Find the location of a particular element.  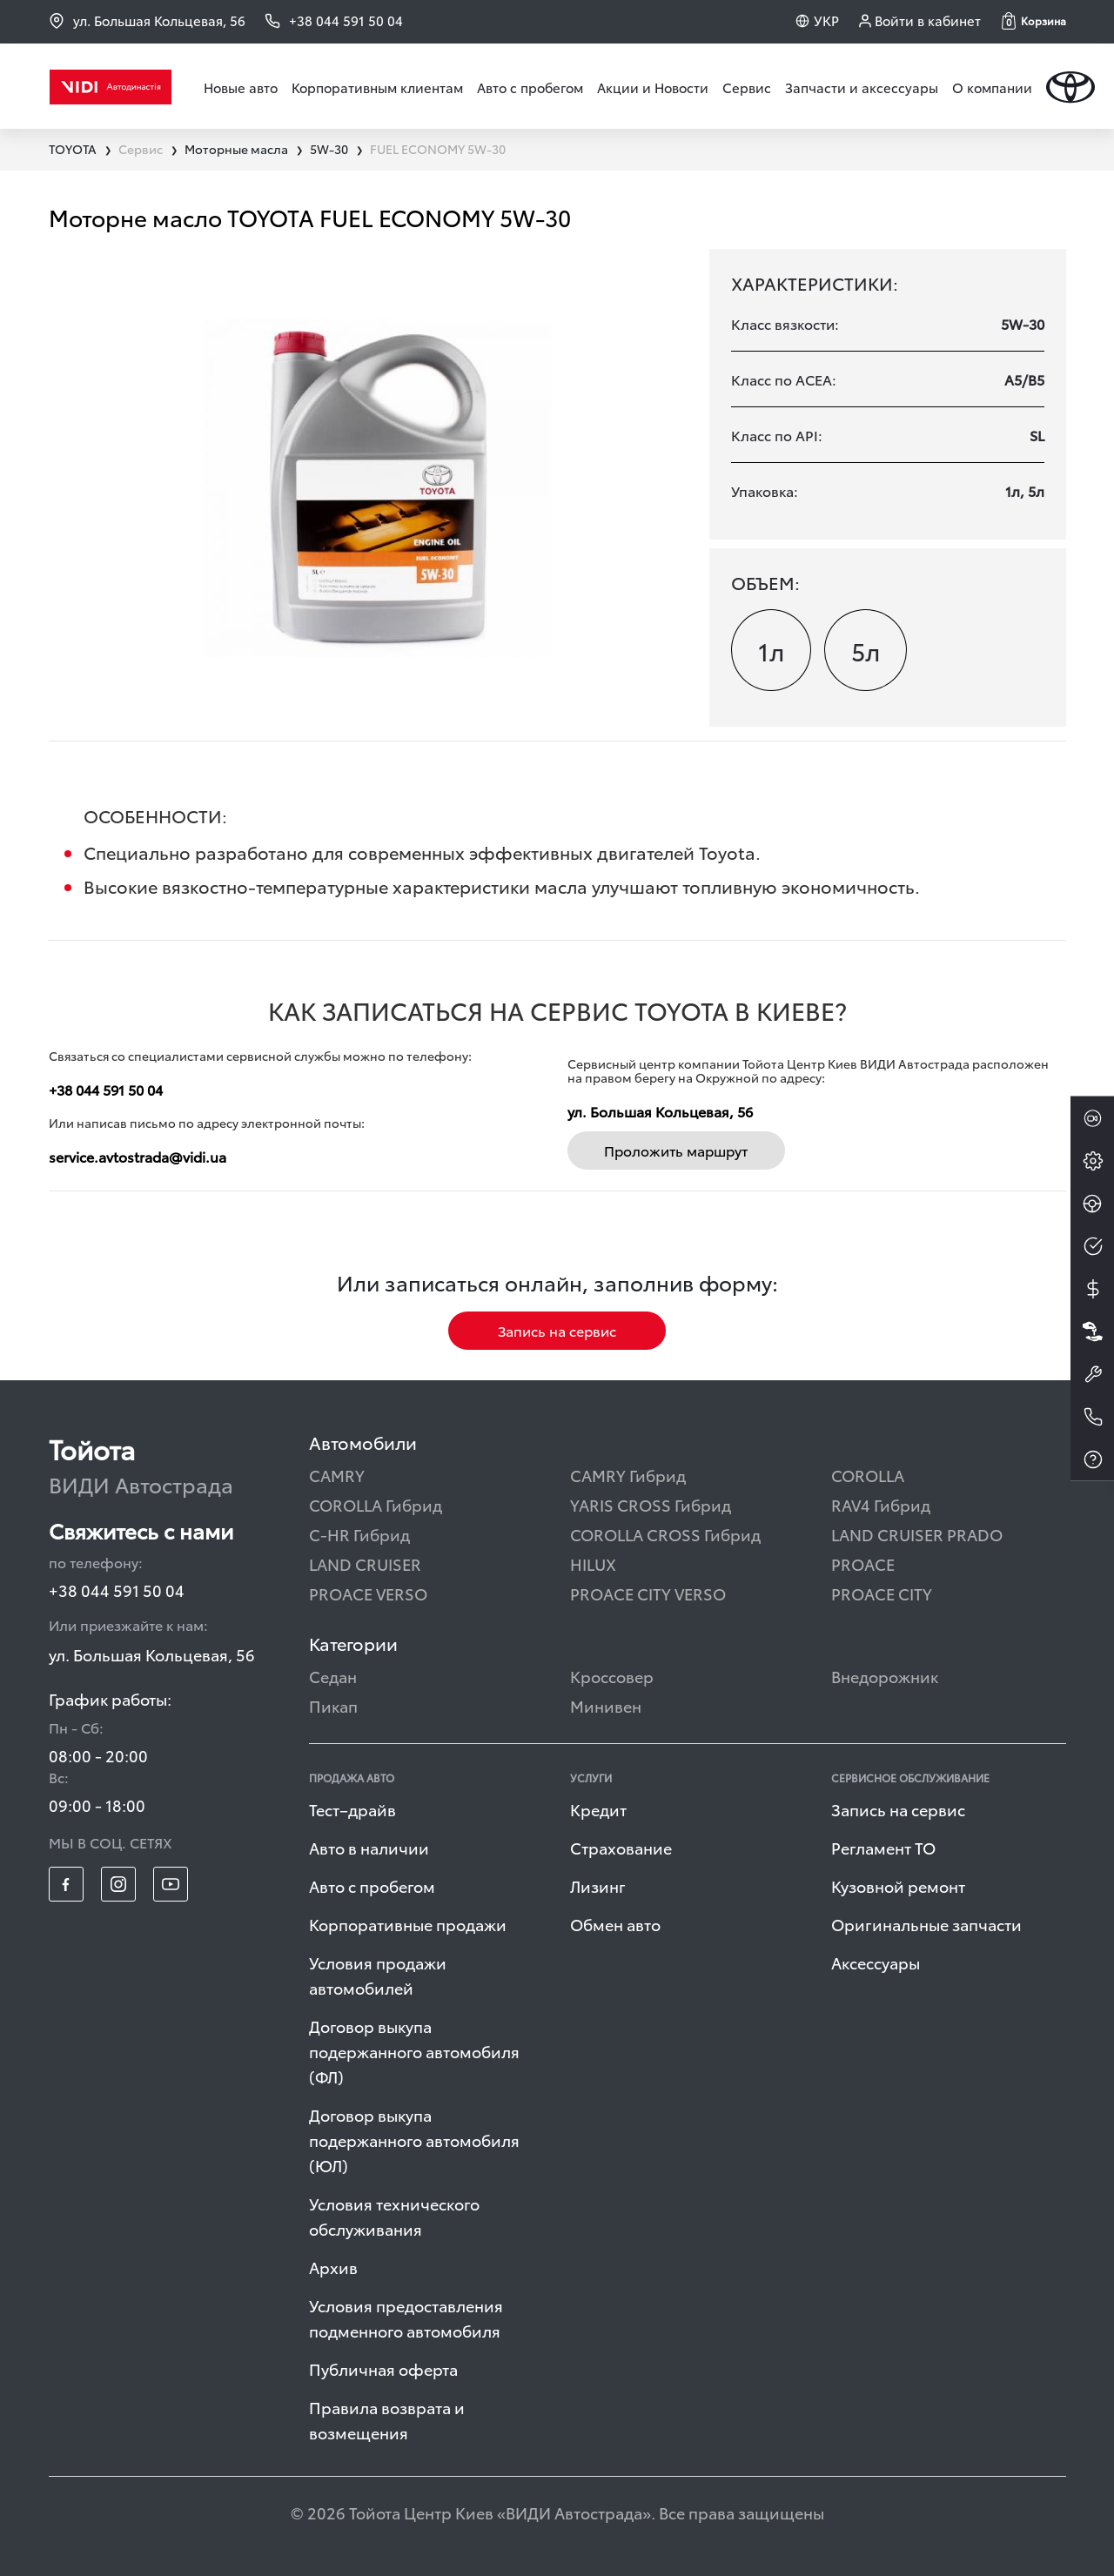

Регламент ТО is located at coordinates (883, 1847).